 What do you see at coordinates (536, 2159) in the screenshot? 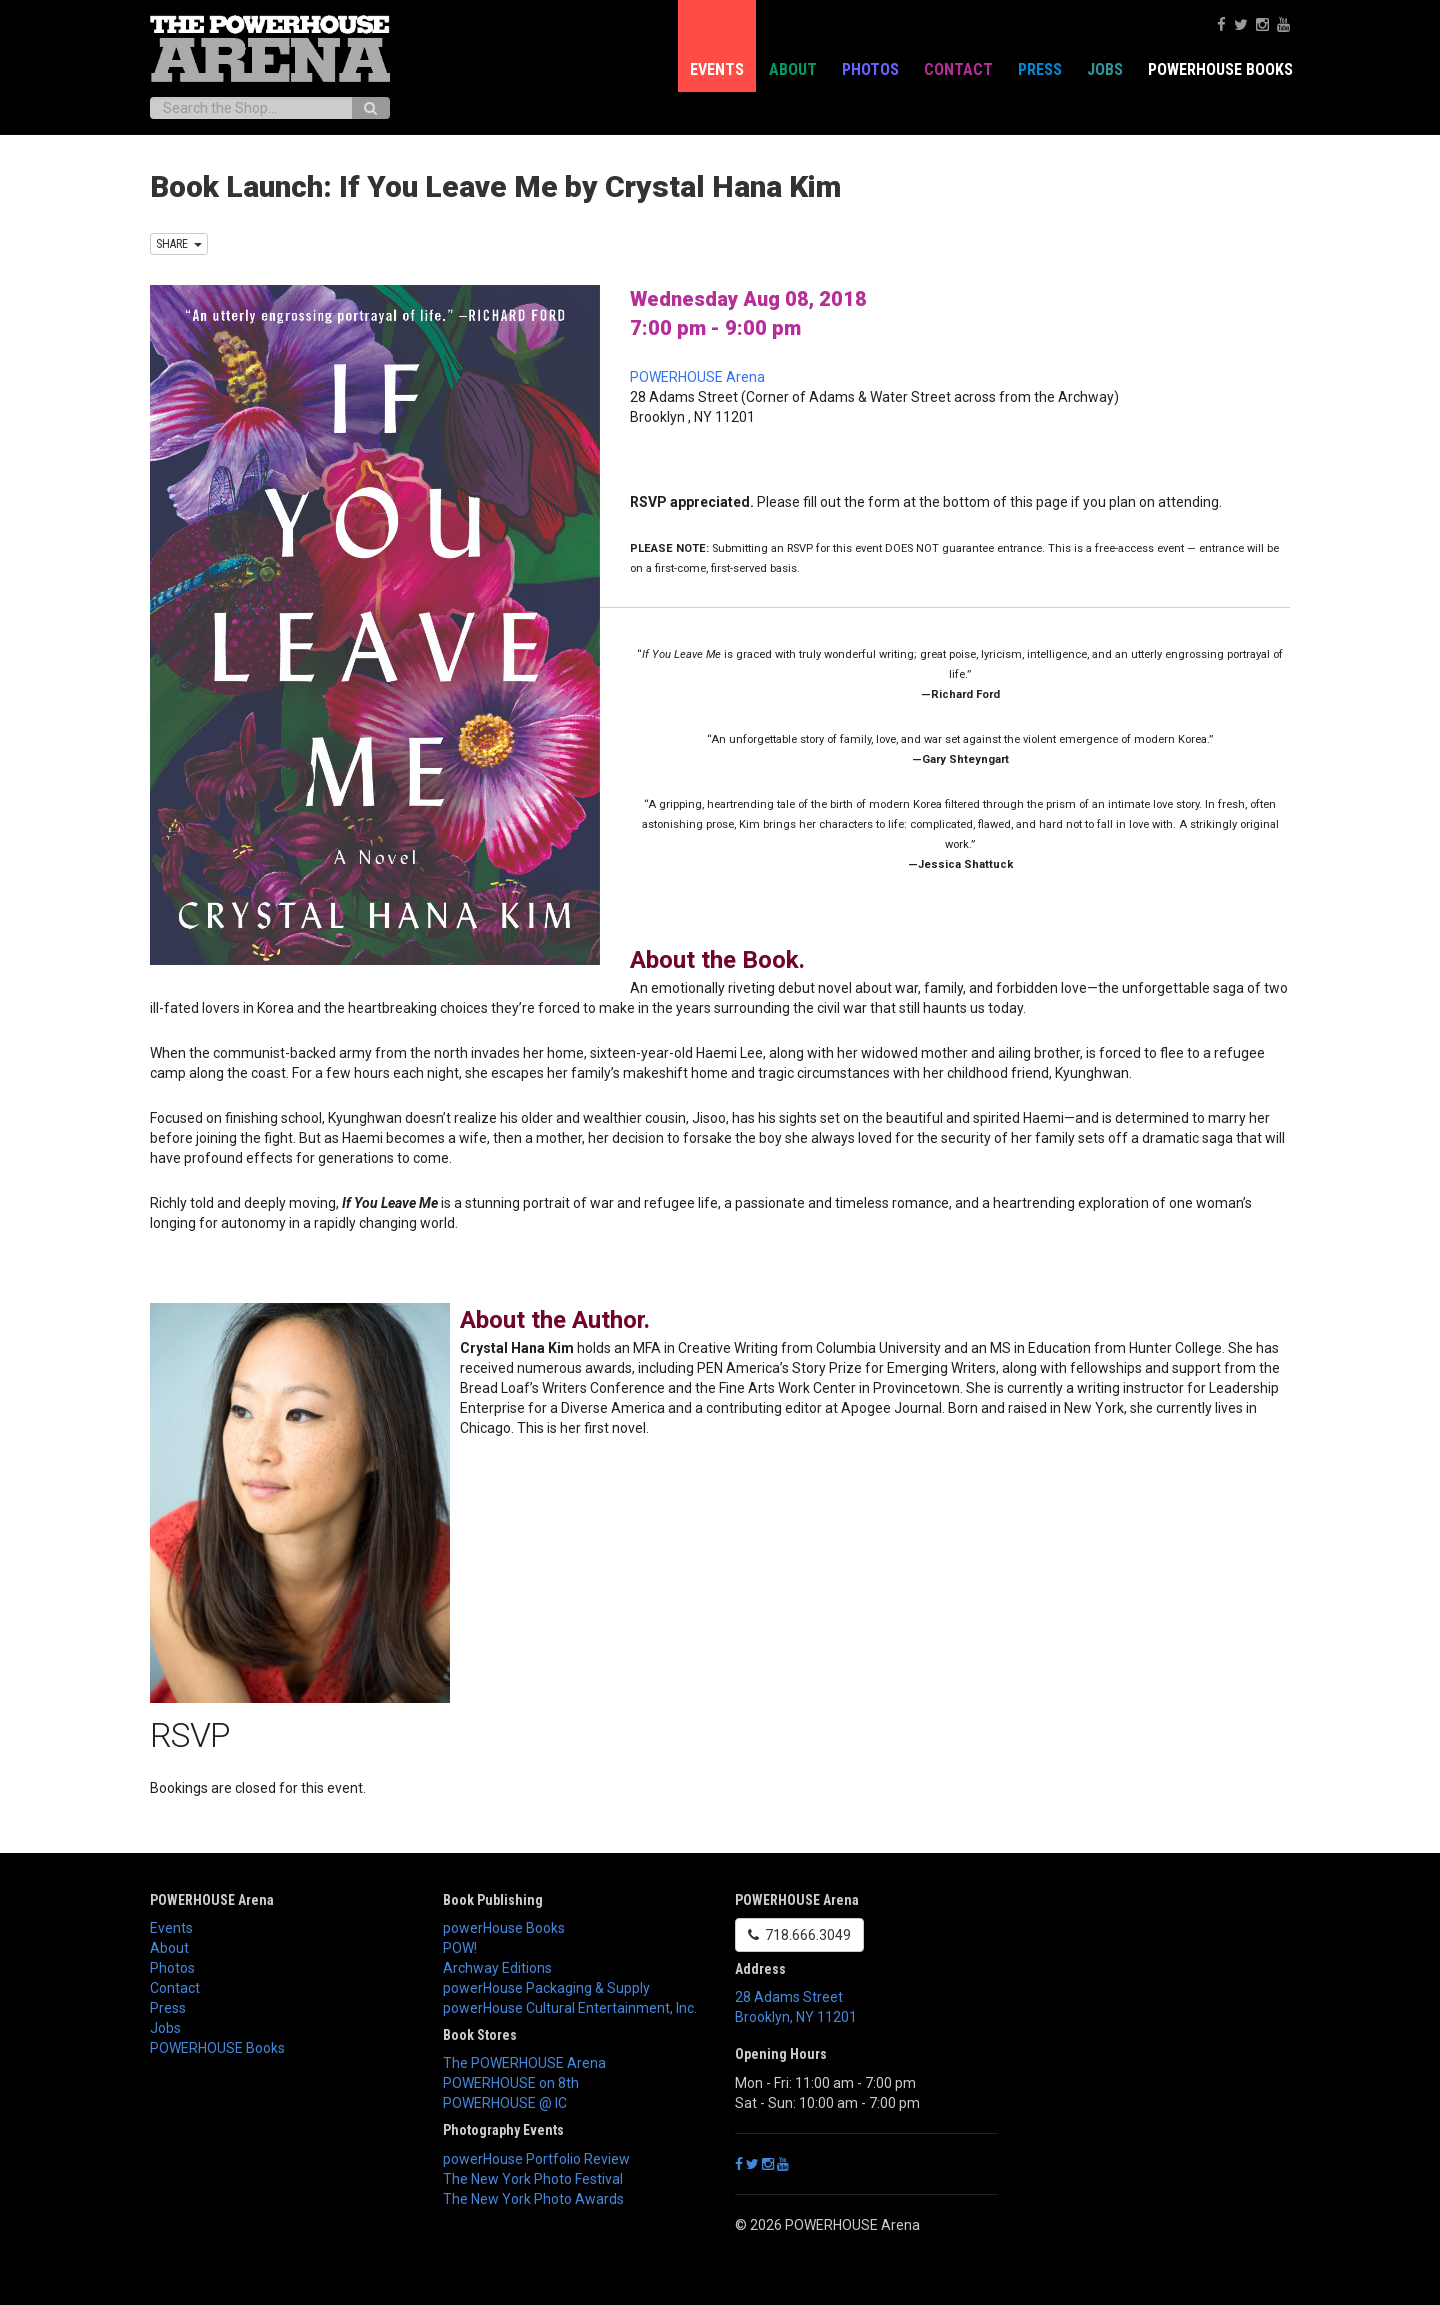
I see `powerHouse Portfolio Review` at bounding box center [536, 2159].